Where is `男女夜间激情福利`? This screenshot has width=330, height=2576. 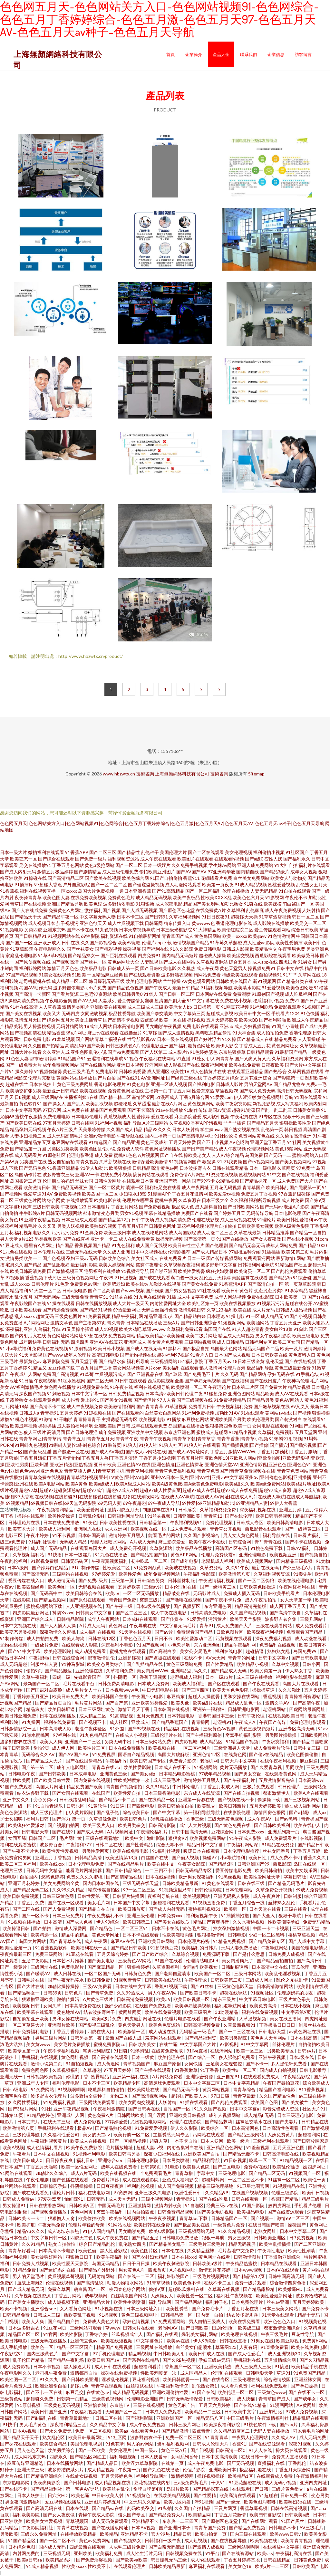
男女夜间激情福利 is located at coordinates (23, 2501).